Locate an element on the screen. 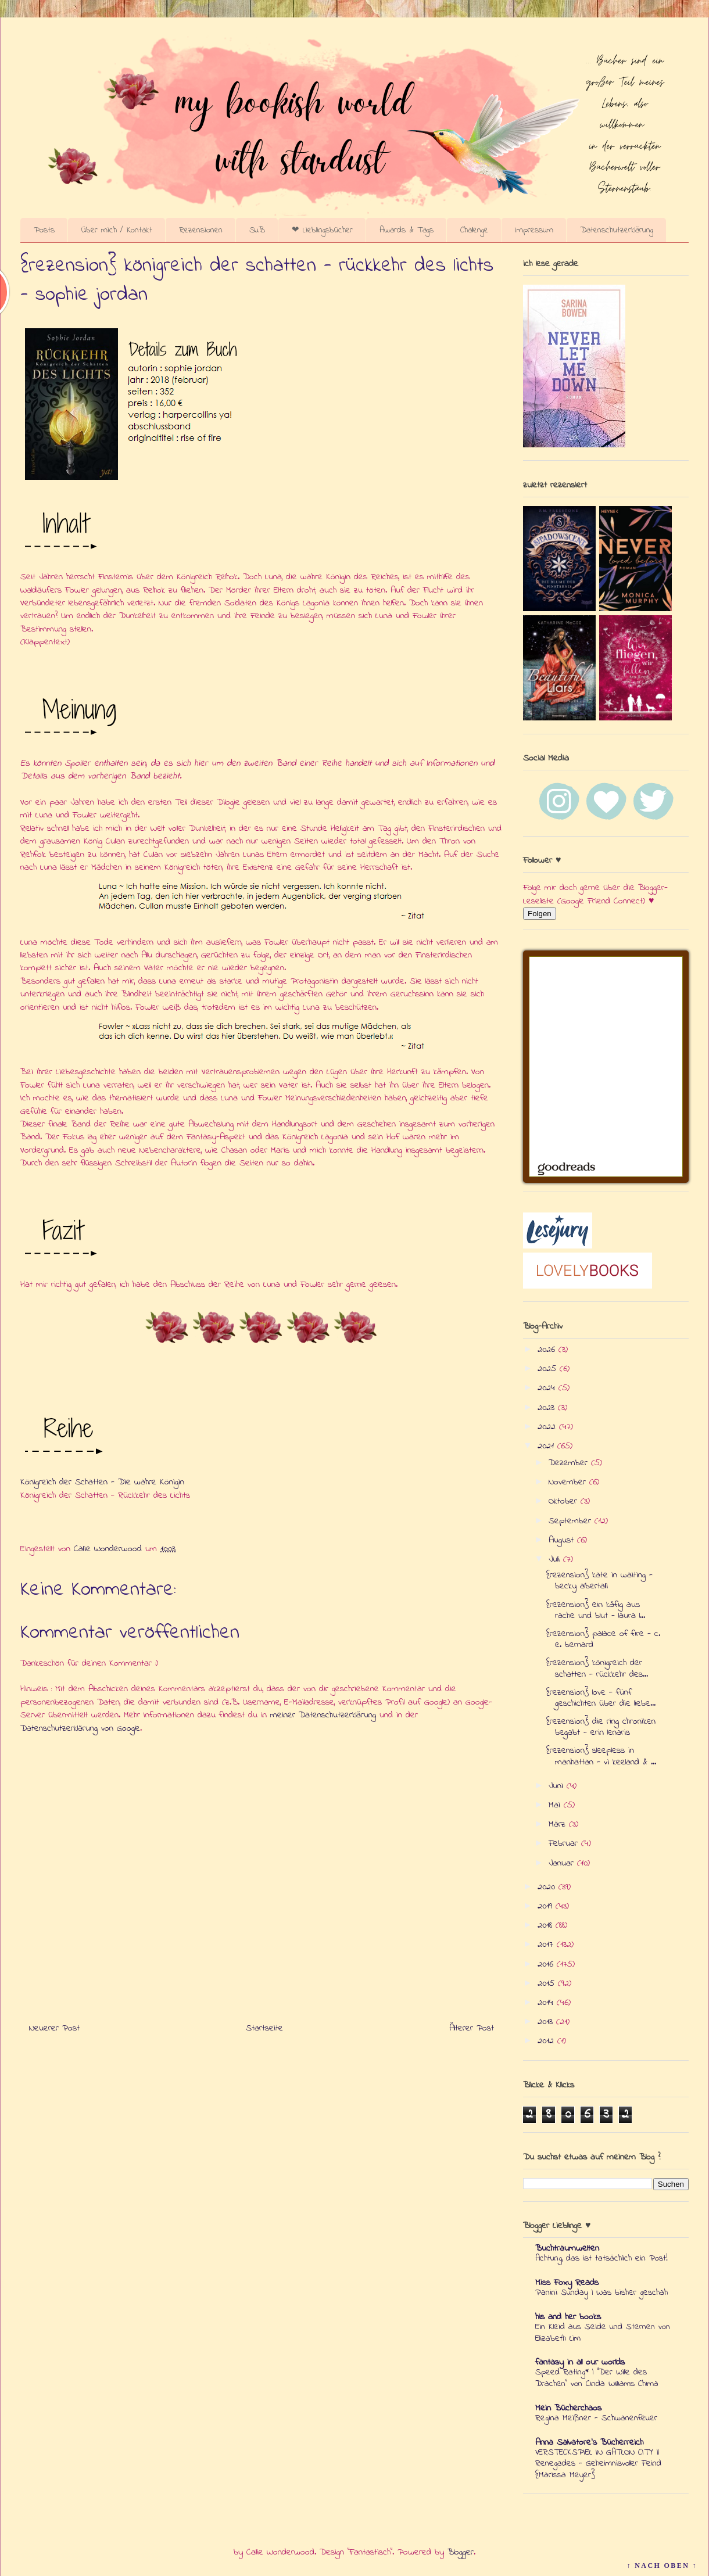  Älterer Post is located at coordinates (471, 2028).